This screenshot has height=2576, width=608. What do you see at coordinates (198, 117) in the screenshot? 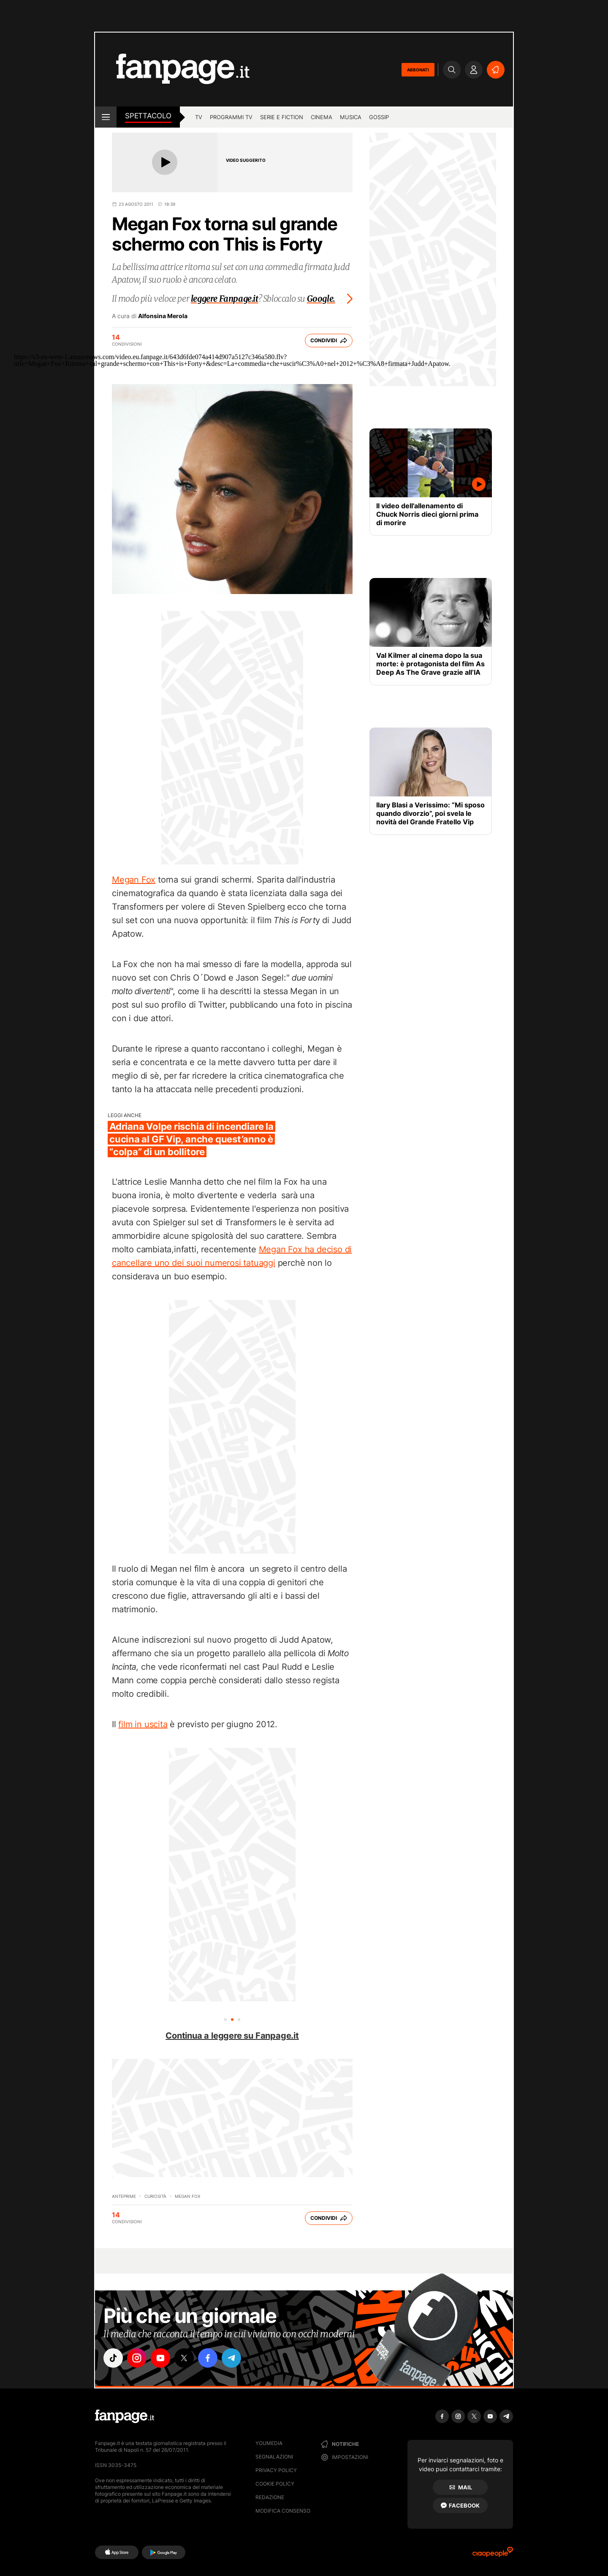
I see `tv` at bounding box center [198, 117].